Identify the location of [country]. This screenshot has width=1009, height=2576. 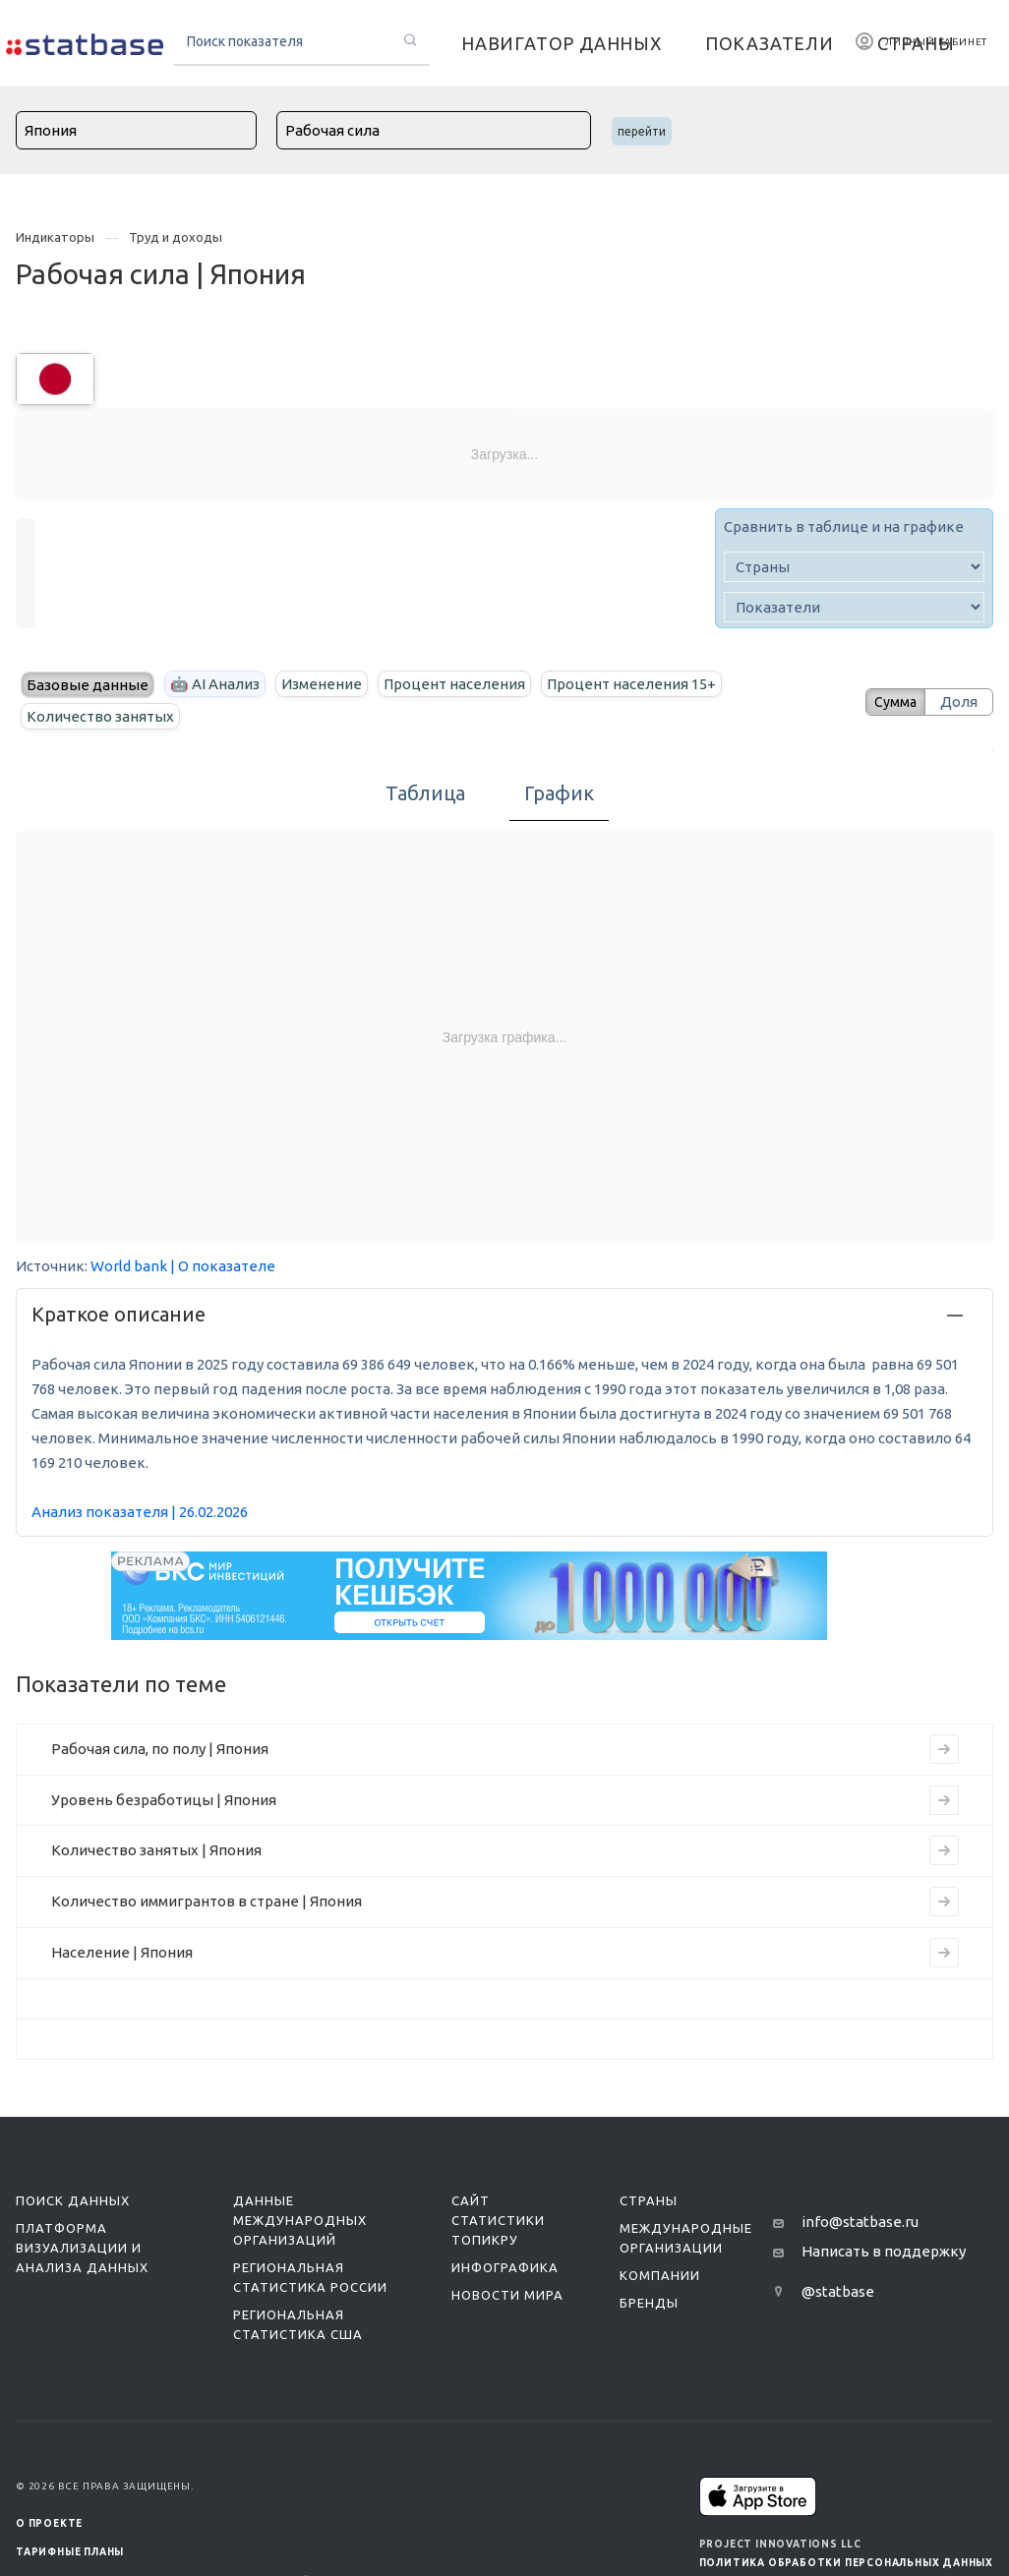
(854, 567).